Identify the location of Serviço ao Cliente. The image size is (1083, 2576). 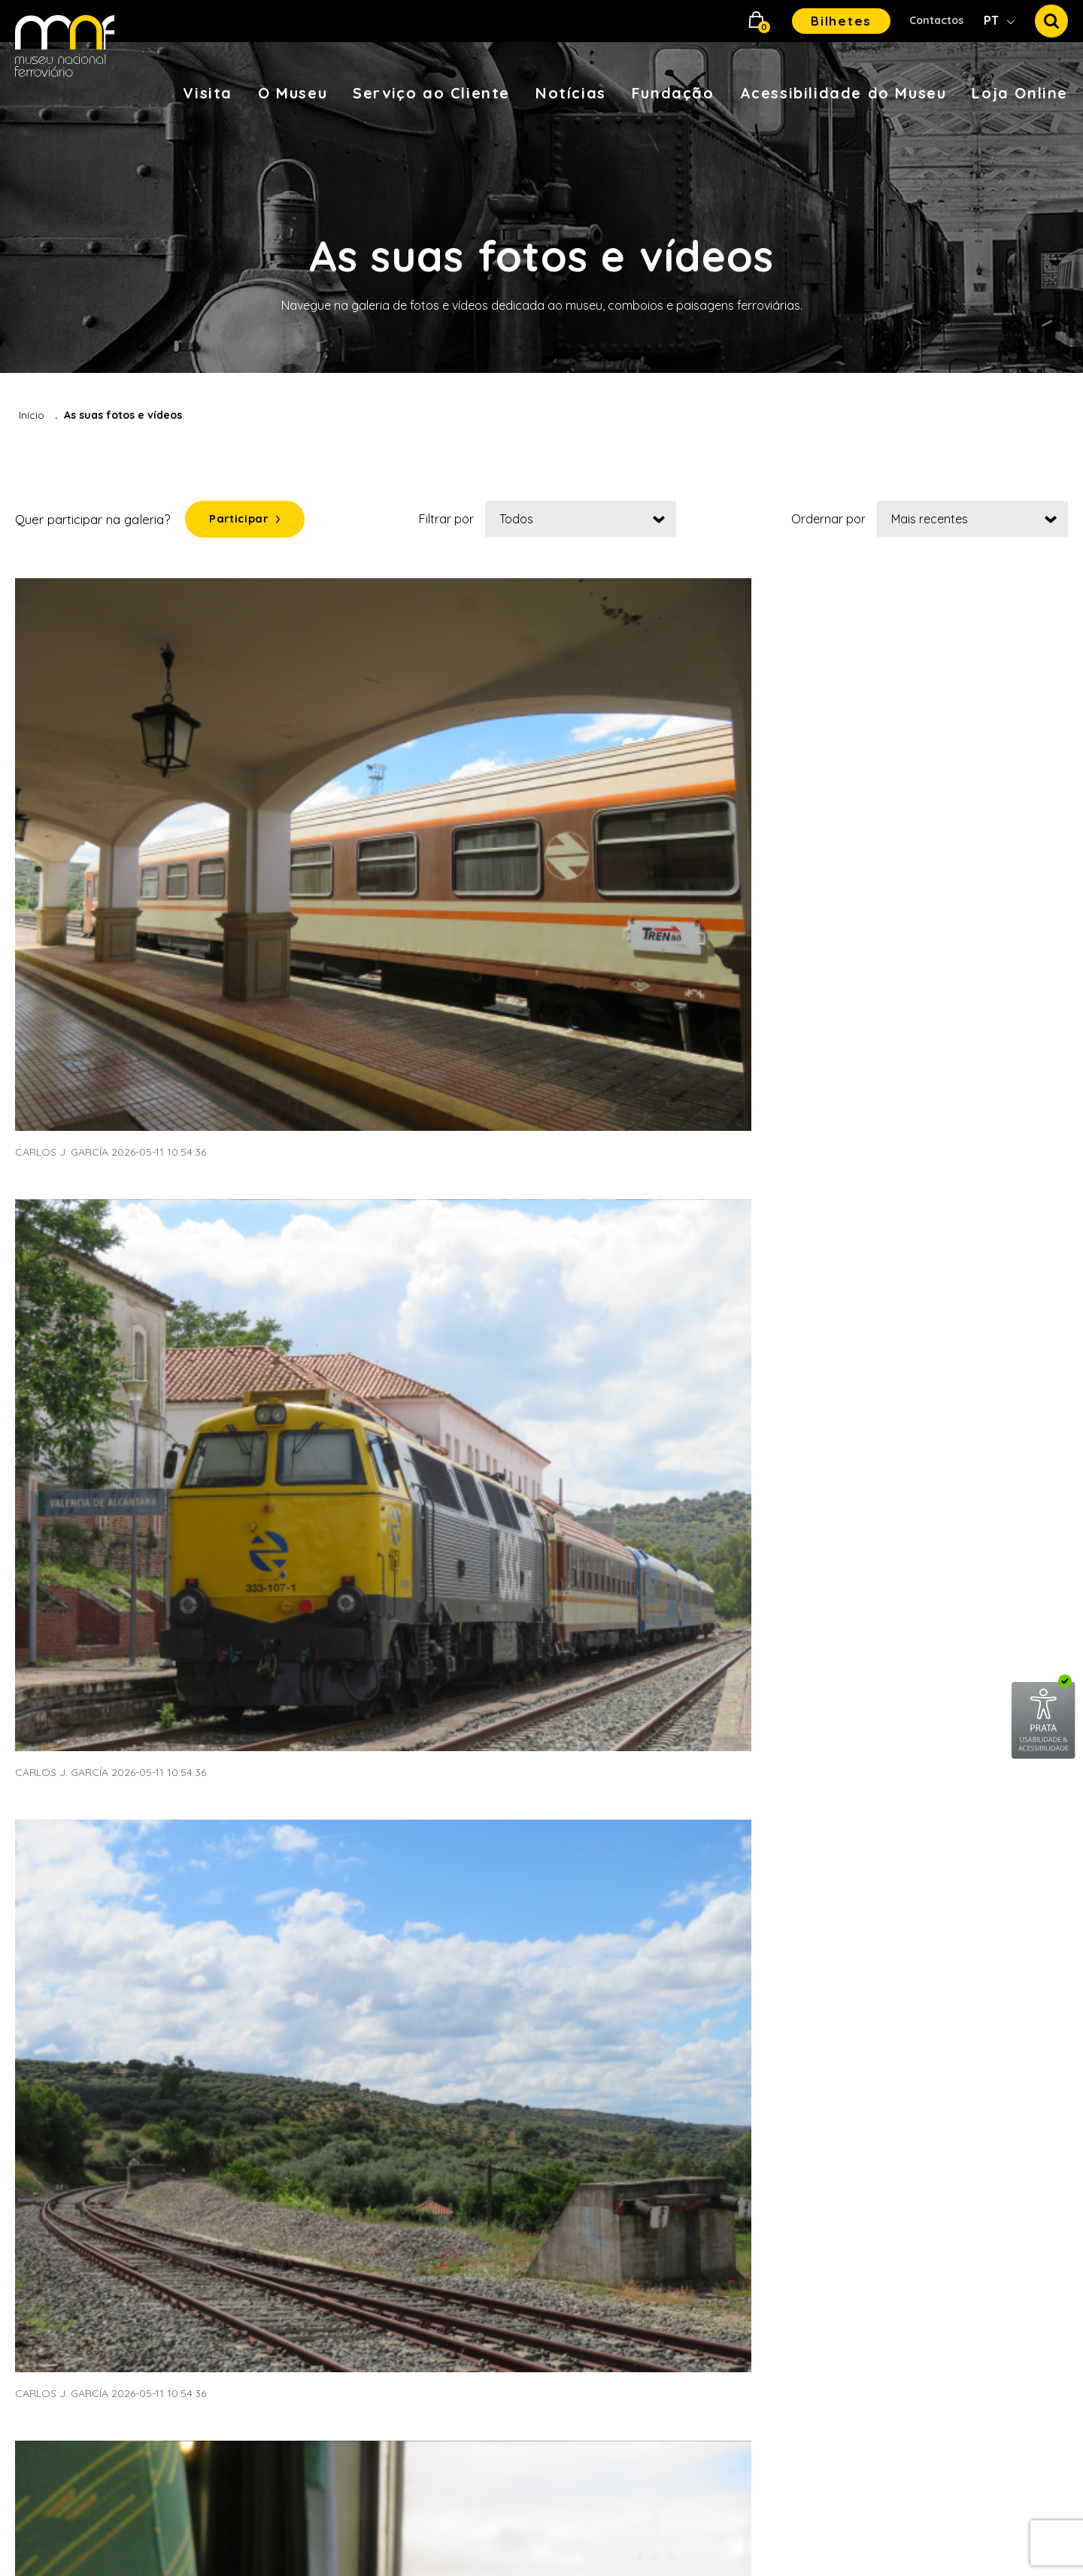
(431, 92).